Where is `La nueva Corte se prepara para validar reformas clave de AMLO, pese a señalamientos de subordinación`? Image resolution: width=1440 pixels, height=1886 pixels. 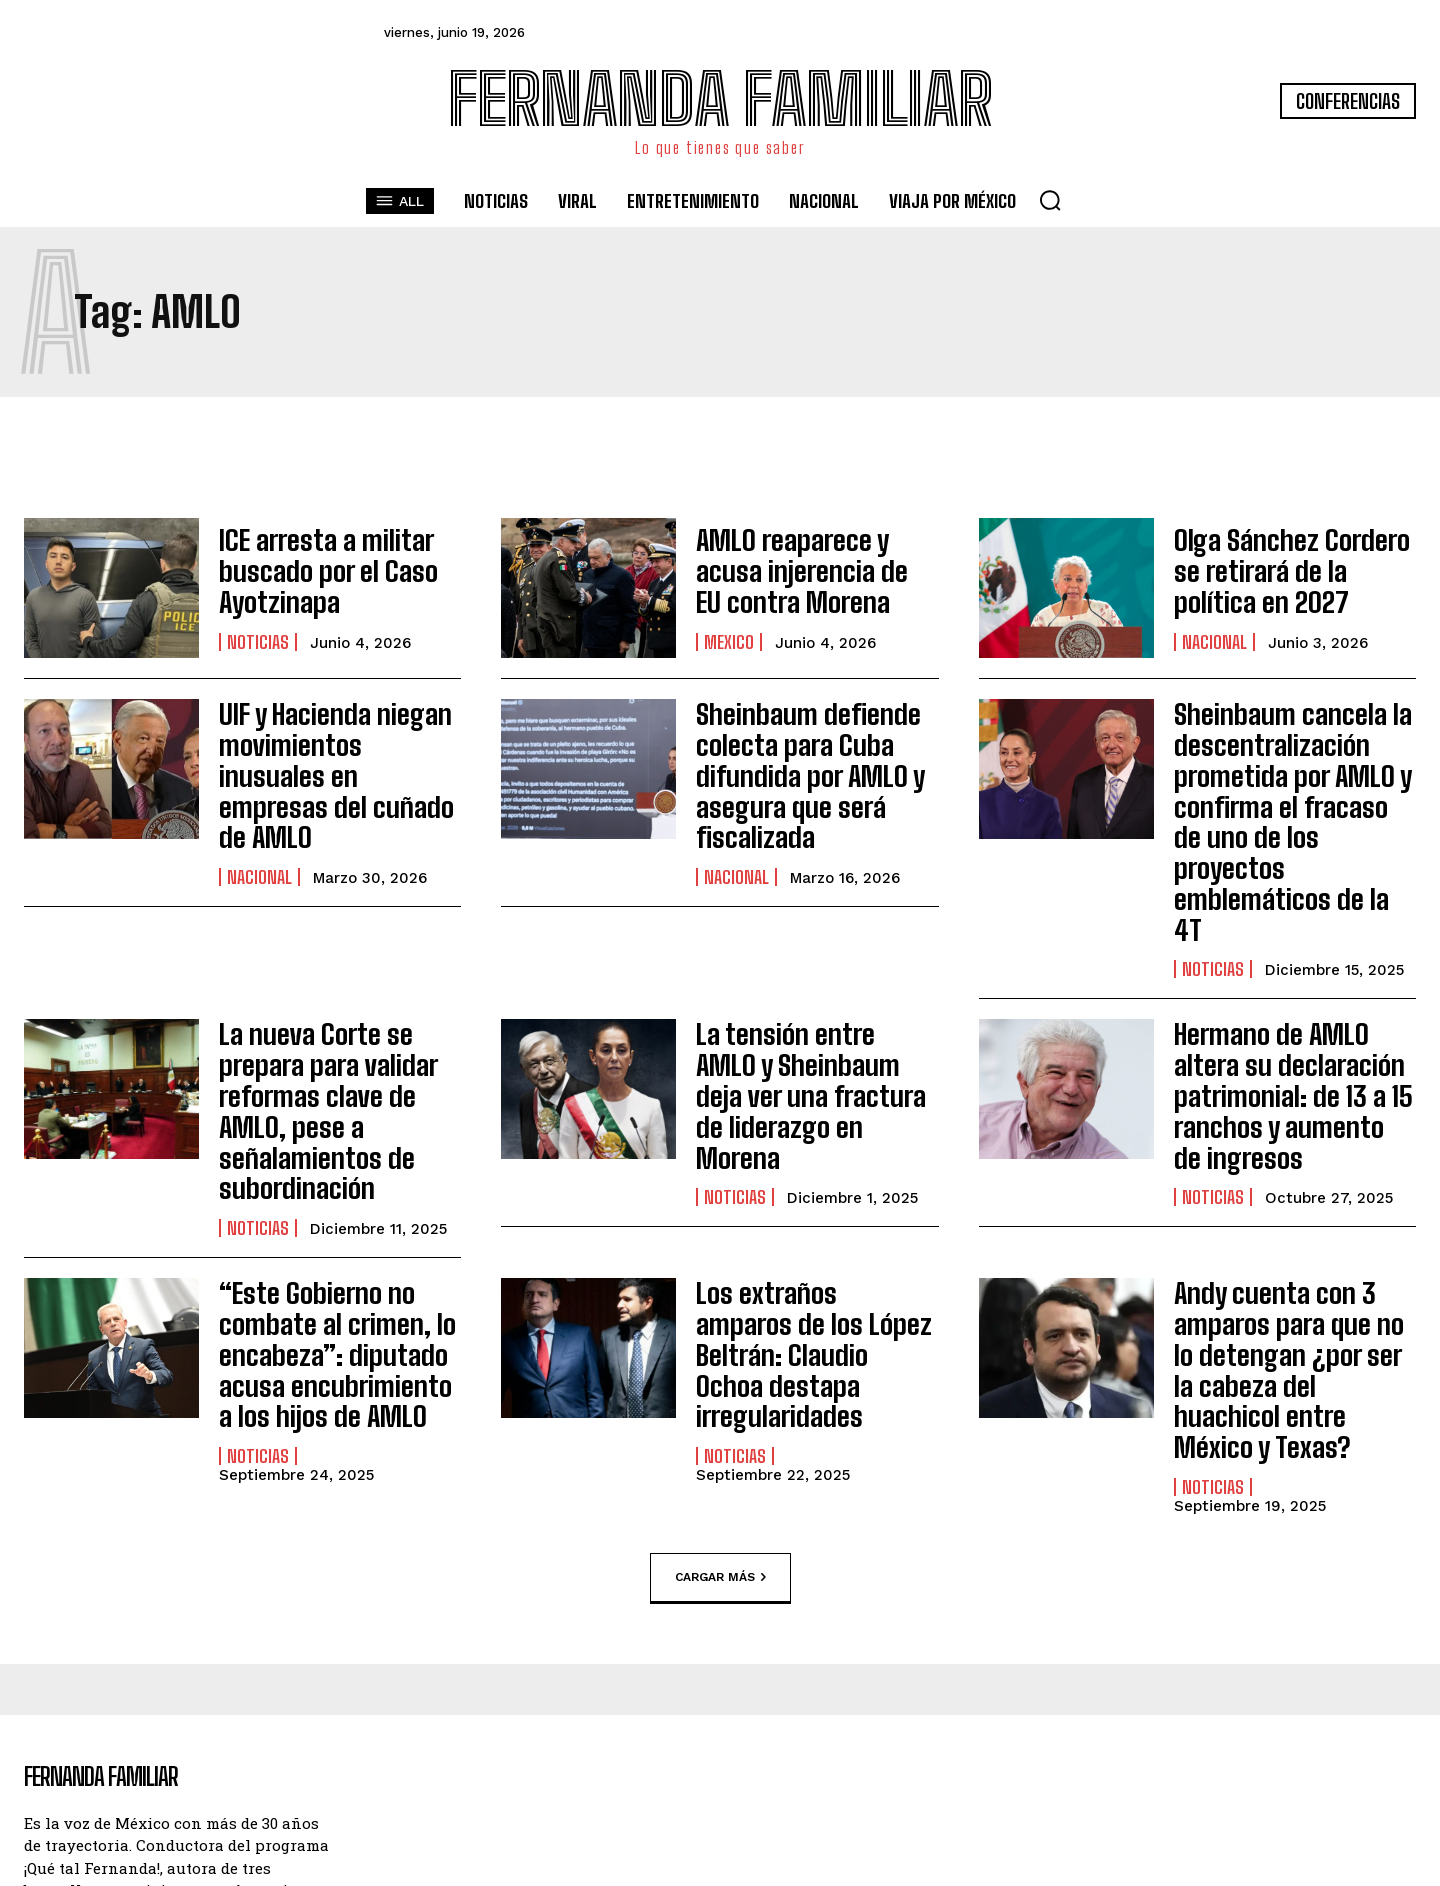
La nueva Corte se prepara para validar reformas clave de AMLO, pese a señalamientos de subordinación is located at coordinates (337, 996).